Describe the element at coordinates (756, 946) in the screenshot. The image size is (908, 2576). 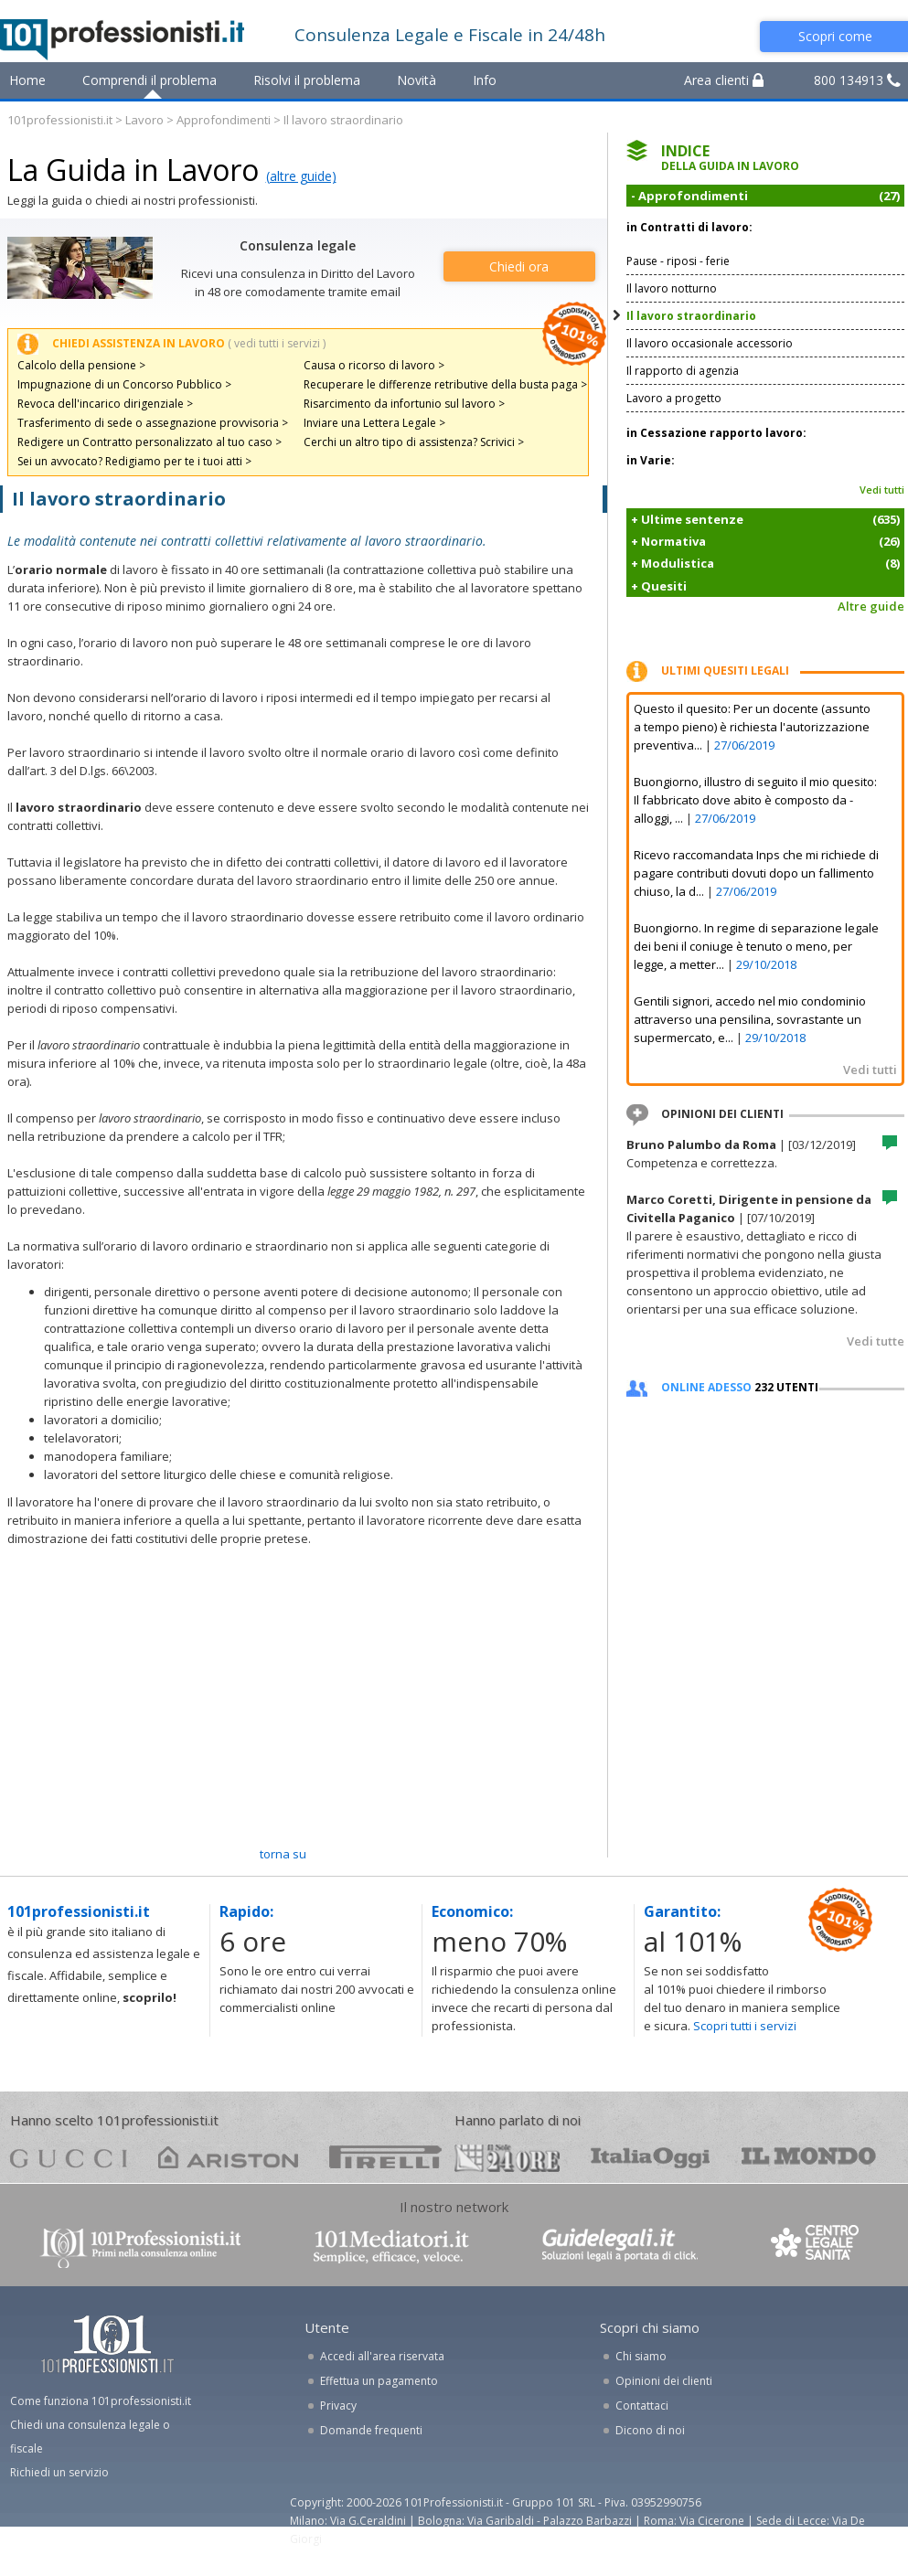
I see `Buongiorno. In regime di separazione legale dei beni il coniuge è tenuto o meno, per legge, a metter...` at that location.